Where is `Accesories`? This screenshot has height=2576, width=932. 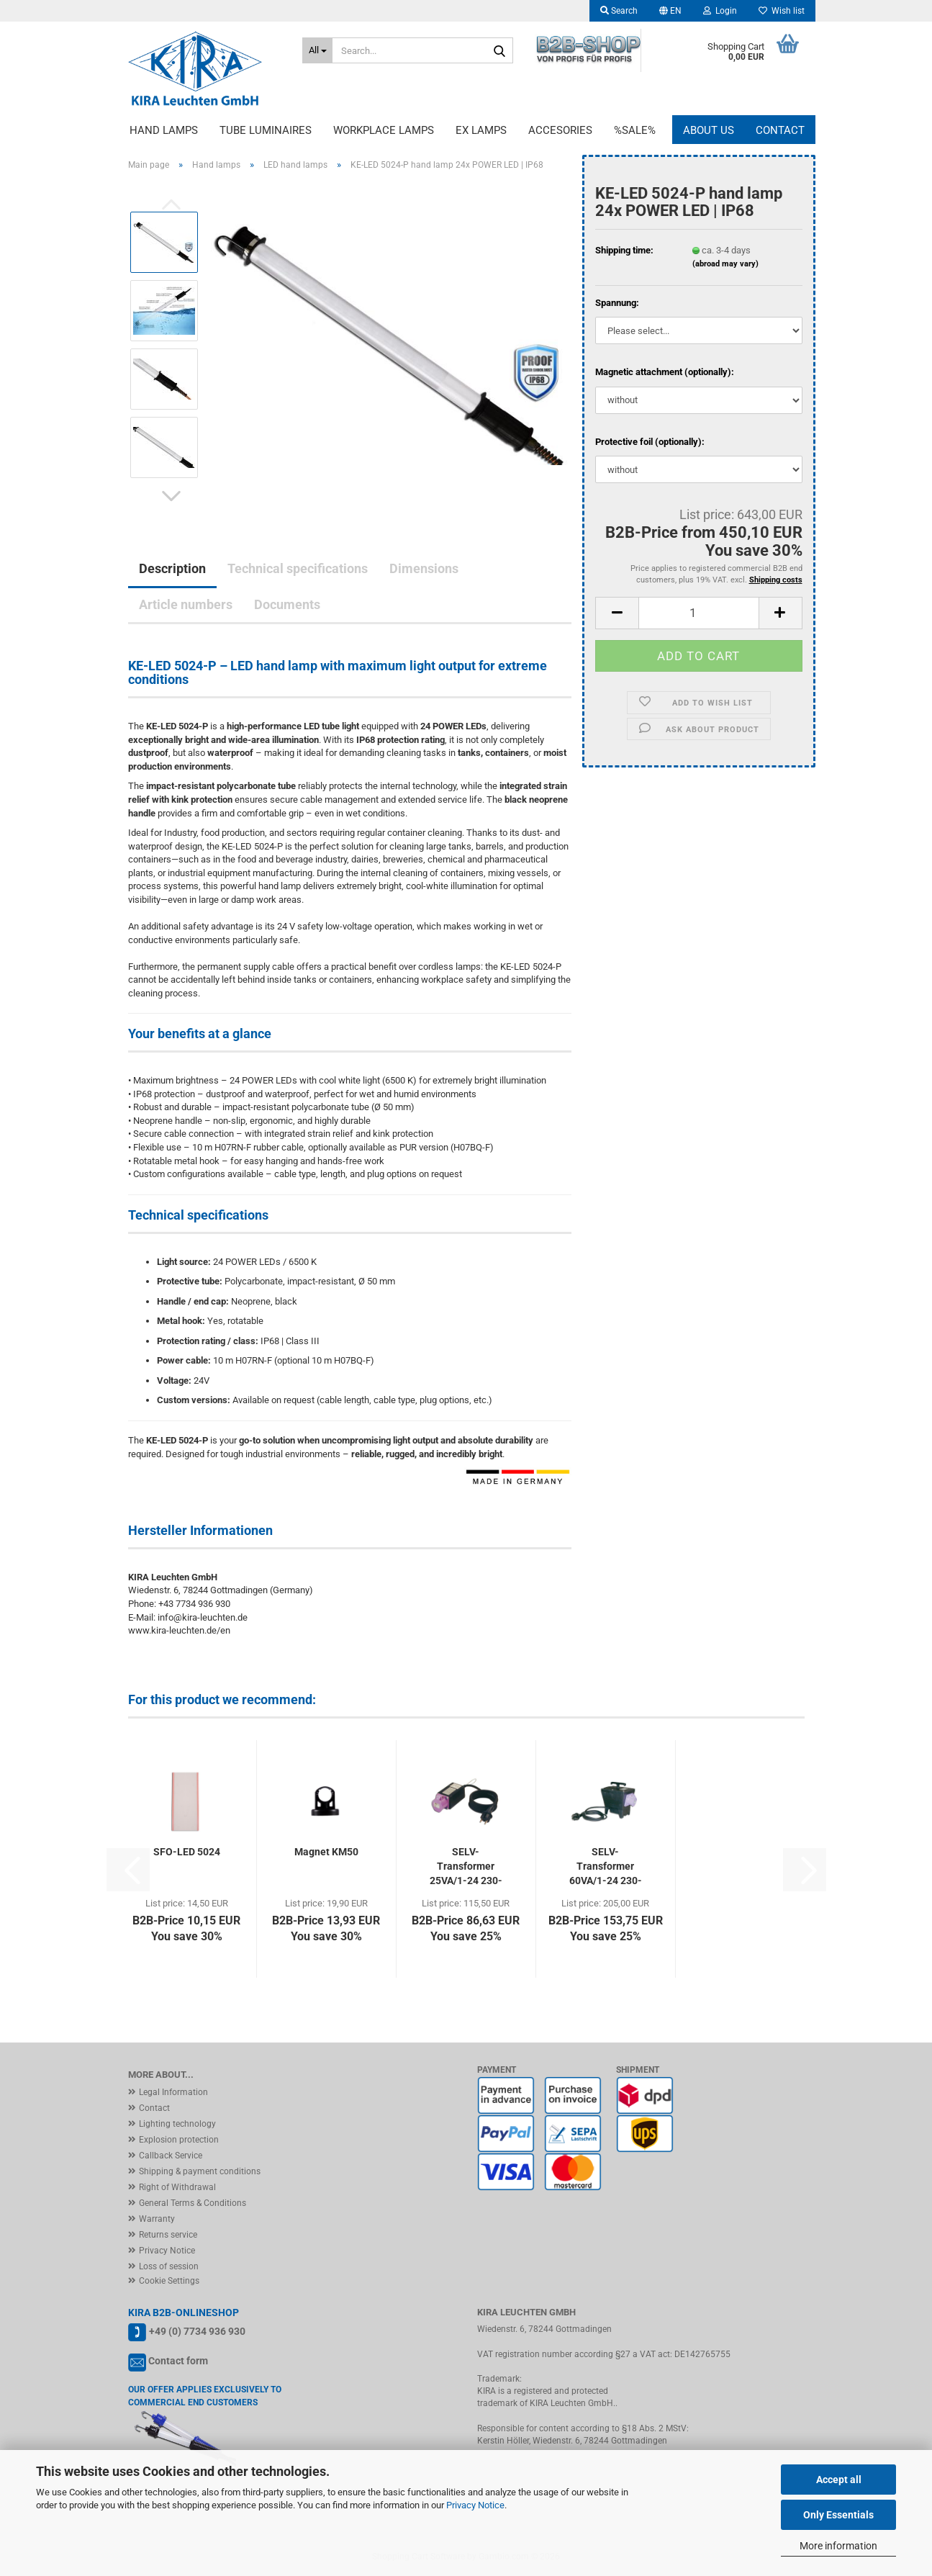 Accesories is located at coordinates (560, 130).